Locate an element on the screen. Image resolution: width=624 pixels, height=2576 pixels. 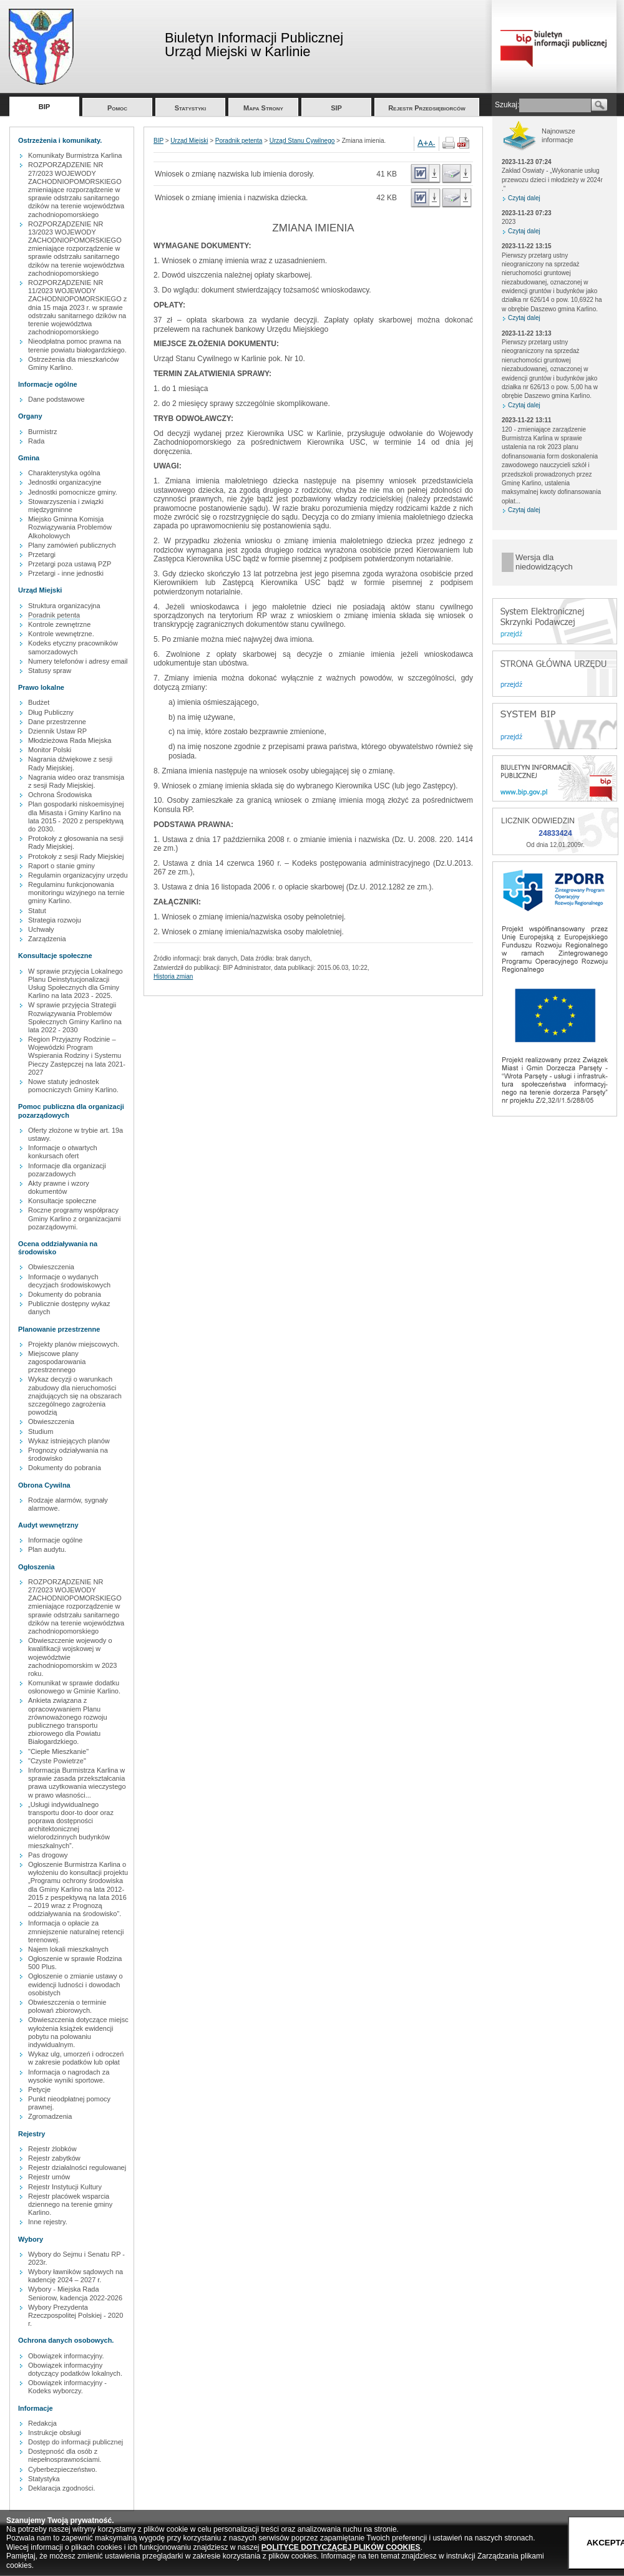
Plany zamówień publicznych is located at coordinates (72, 545).